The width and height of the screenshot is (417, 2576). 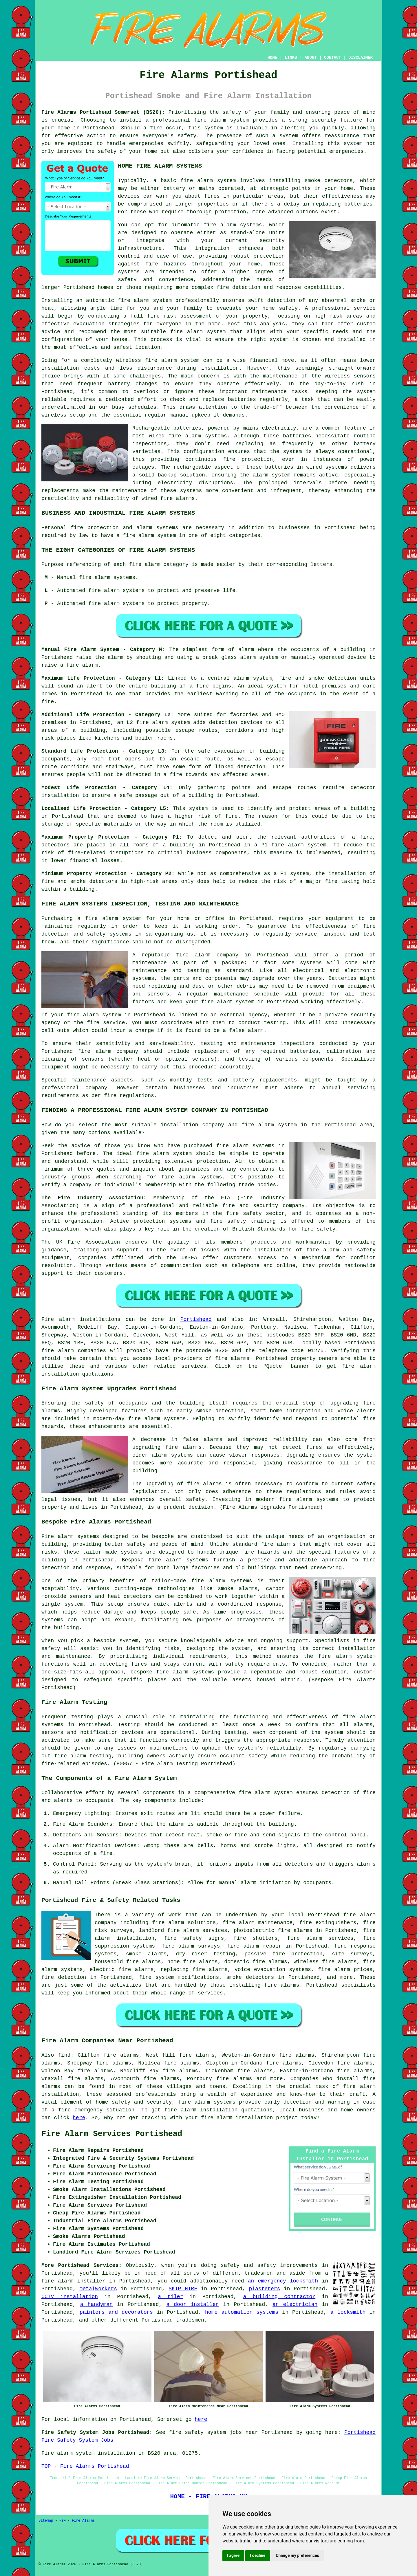 What do you see at coordinates (116, 2312) in the screenshot?
I see `painters and decorators` at bounding box center [116, 2312].